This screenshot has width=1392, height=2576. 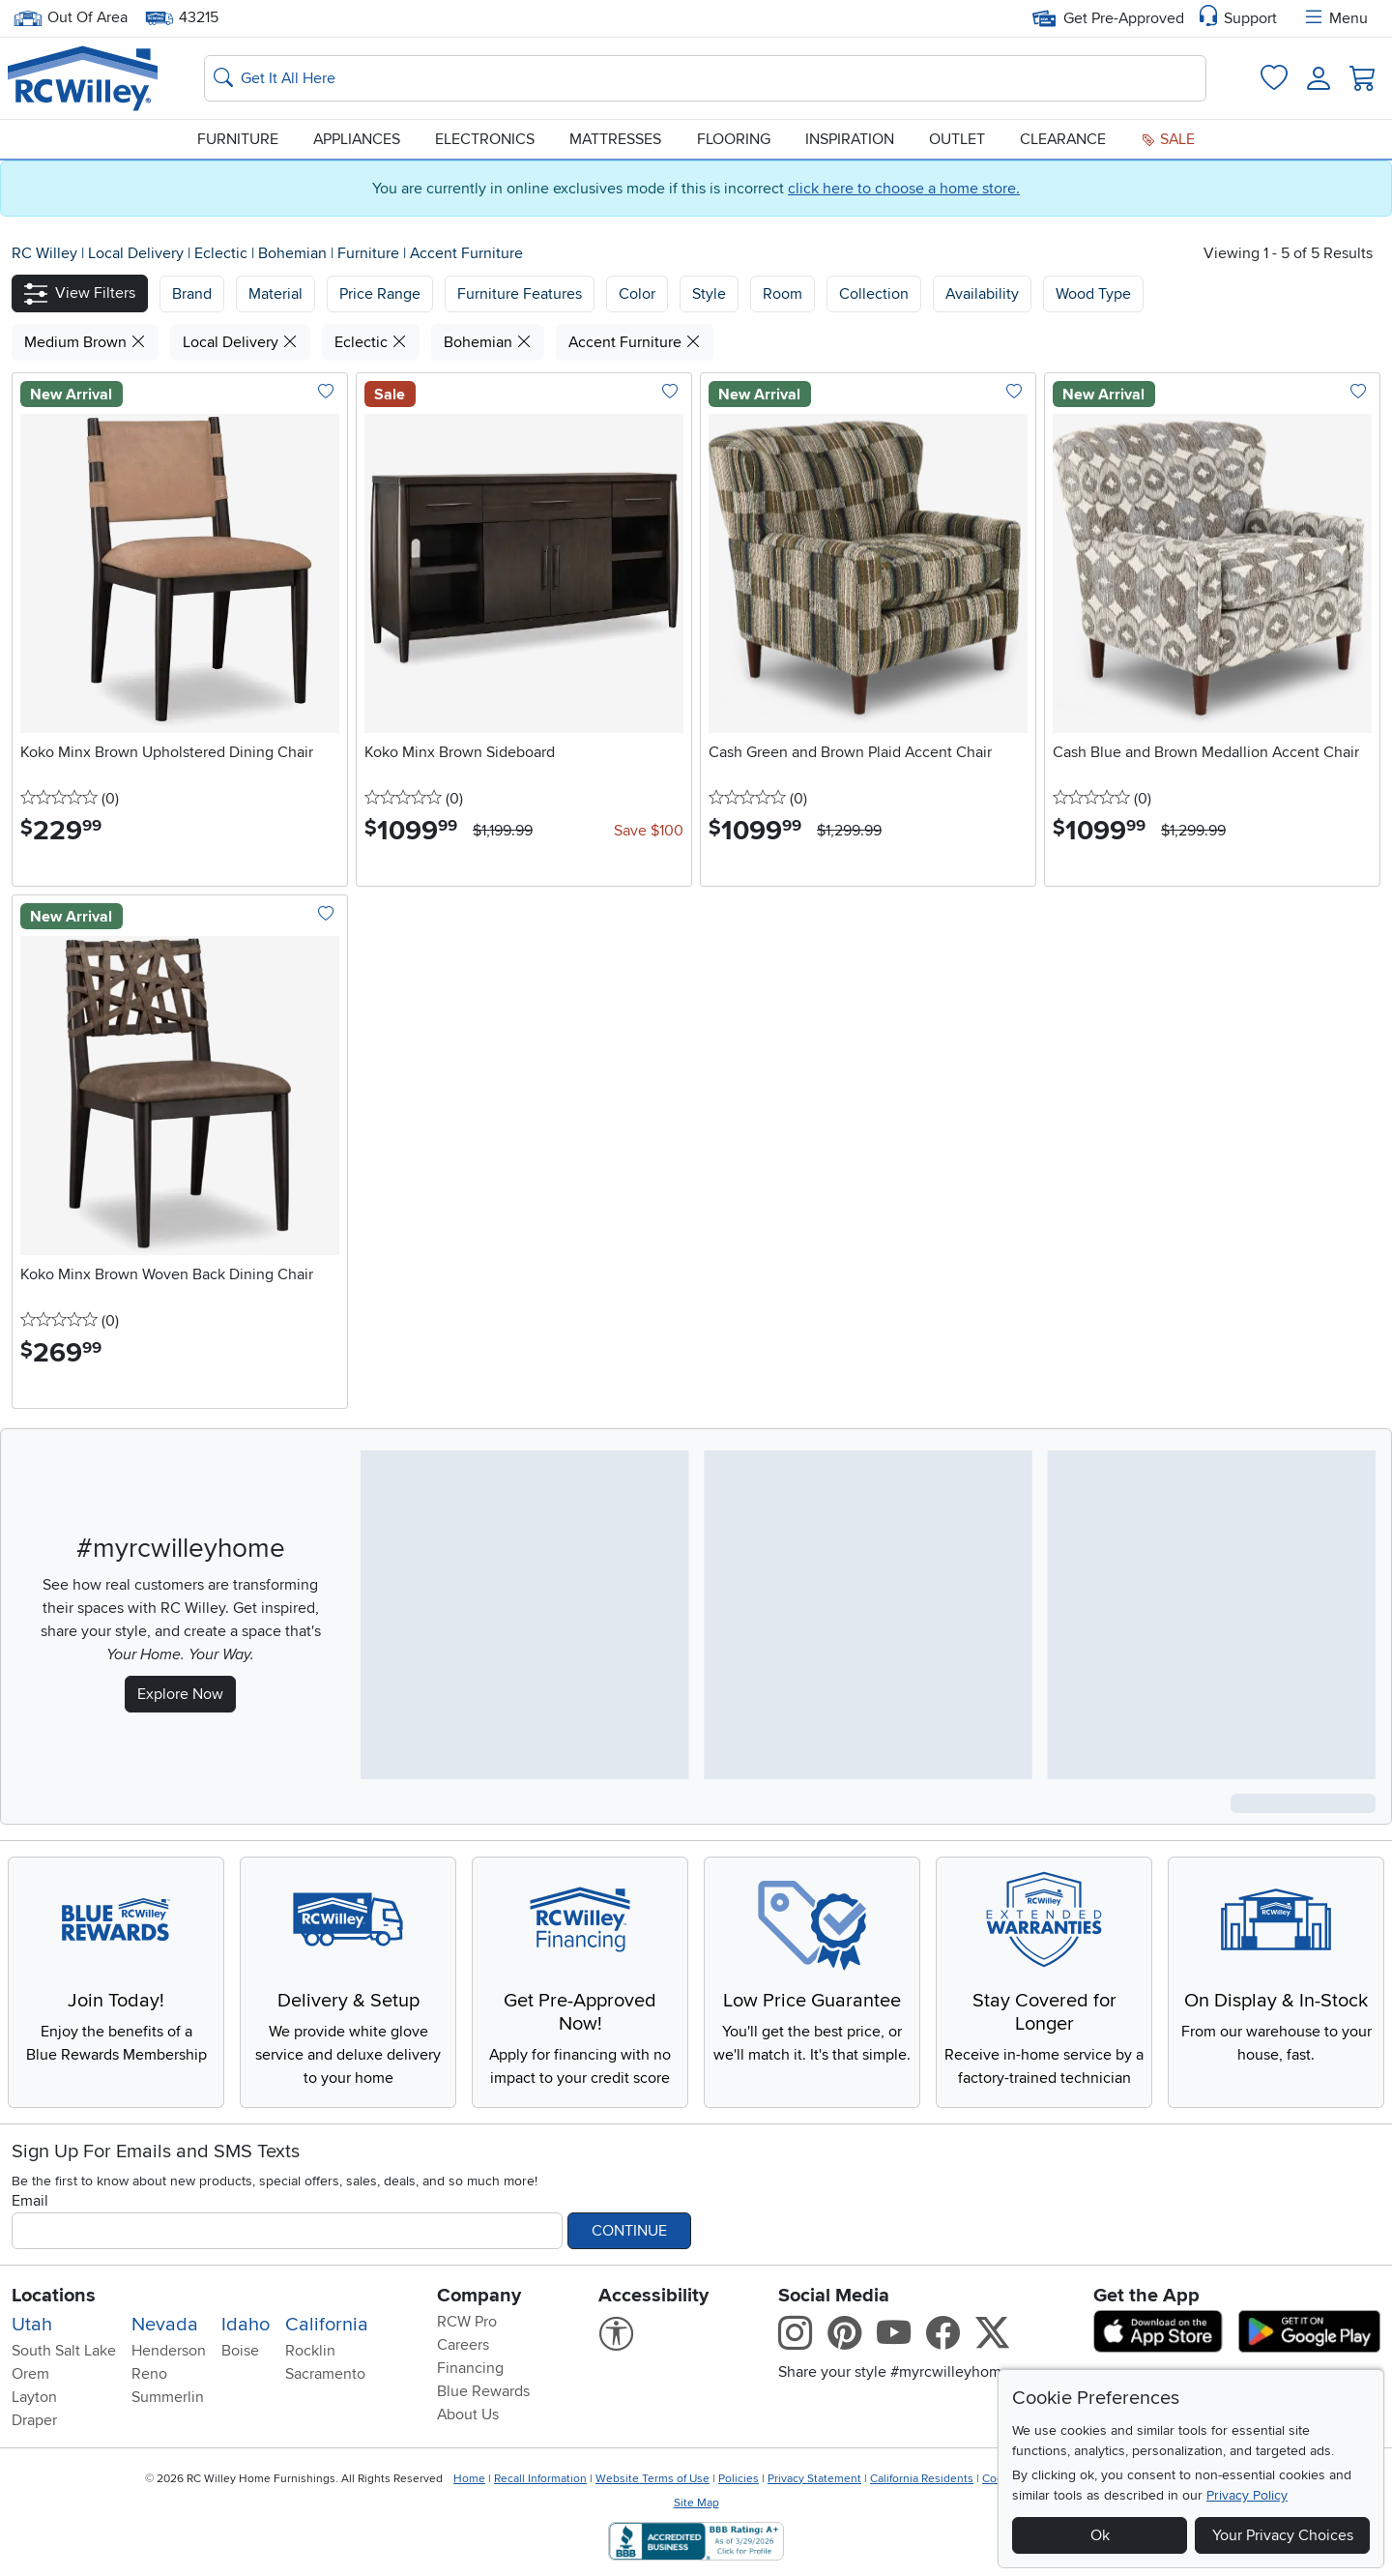 What do you see at coordinates (180, 1694) in the screenshot?
I see `Explore Now` at bounding box center [180, 1694].